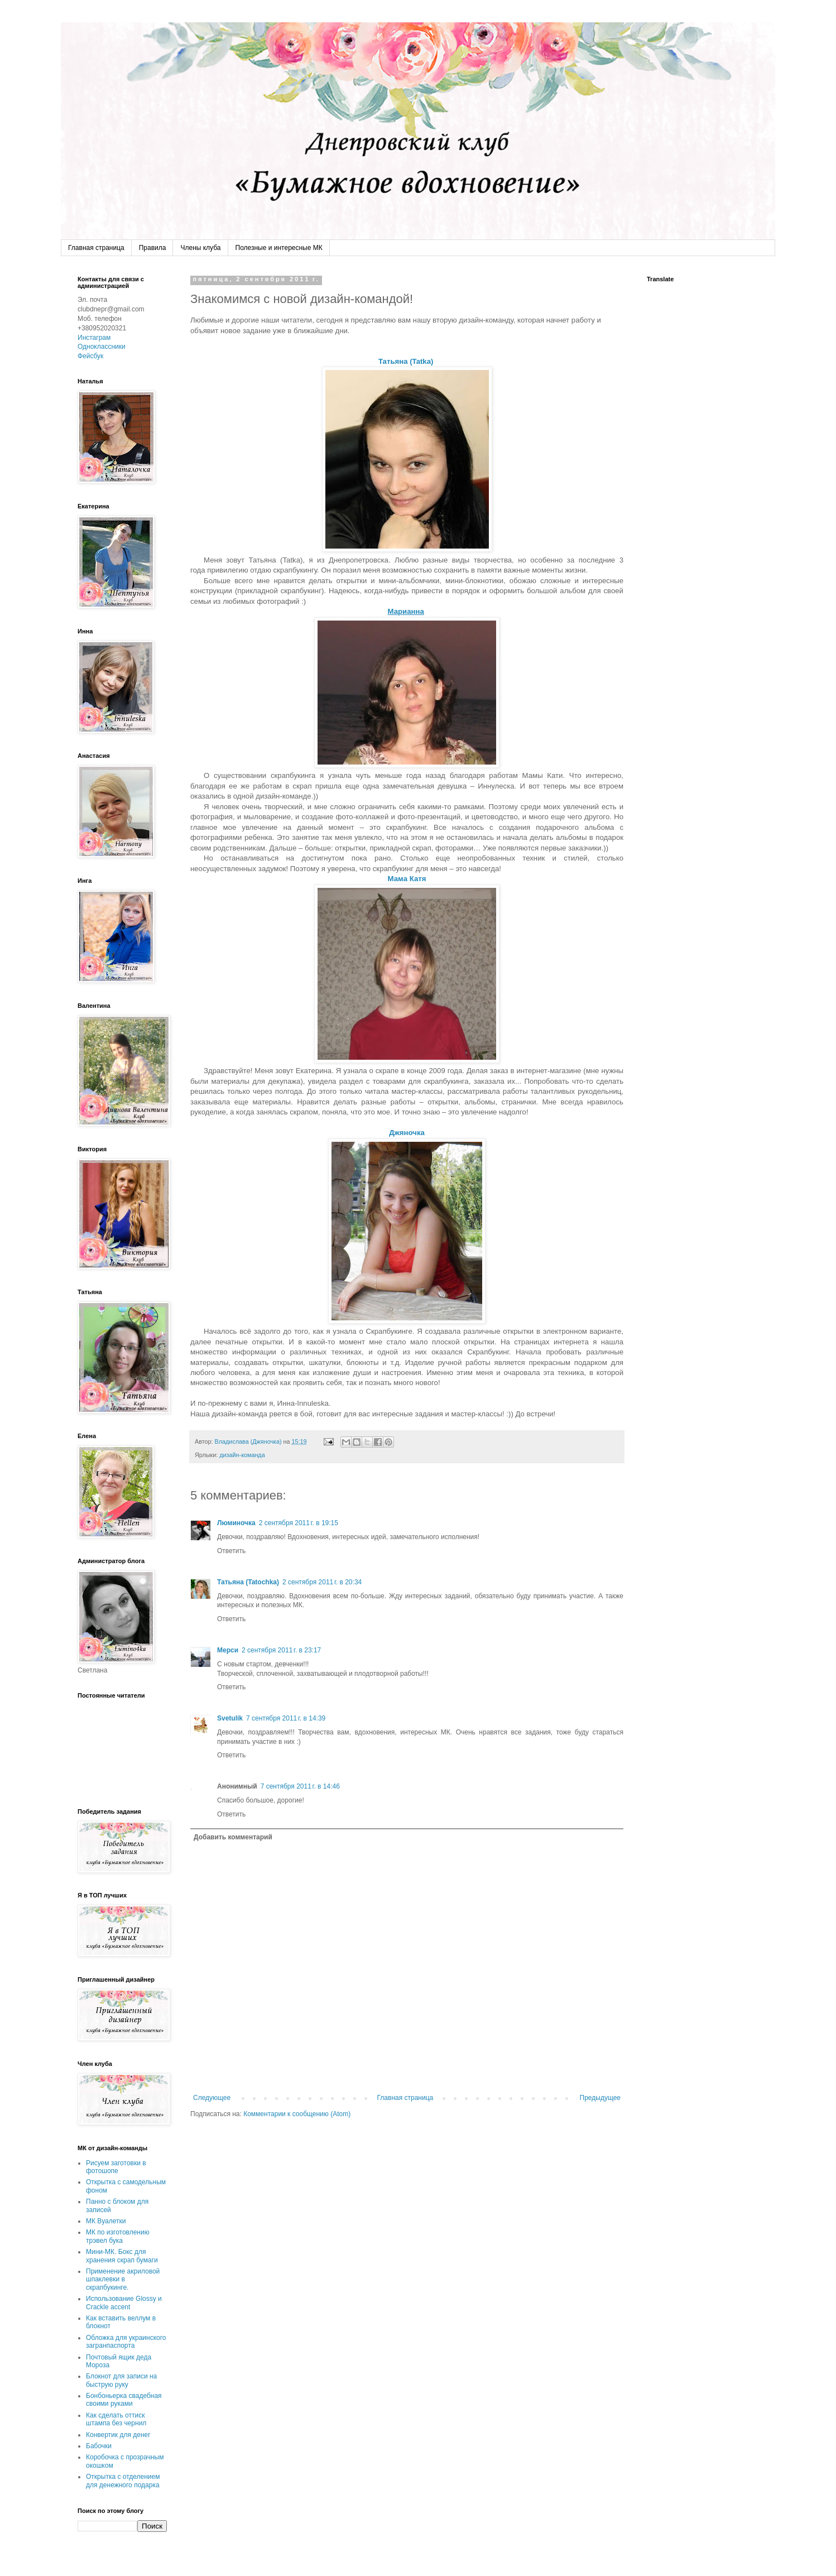 The height and width of the screenshot is (2576, 836). Describe the element at coordinates (126, 2341) in the screenshot. I see `Обложка для украинского загранпаспорта` at that location.